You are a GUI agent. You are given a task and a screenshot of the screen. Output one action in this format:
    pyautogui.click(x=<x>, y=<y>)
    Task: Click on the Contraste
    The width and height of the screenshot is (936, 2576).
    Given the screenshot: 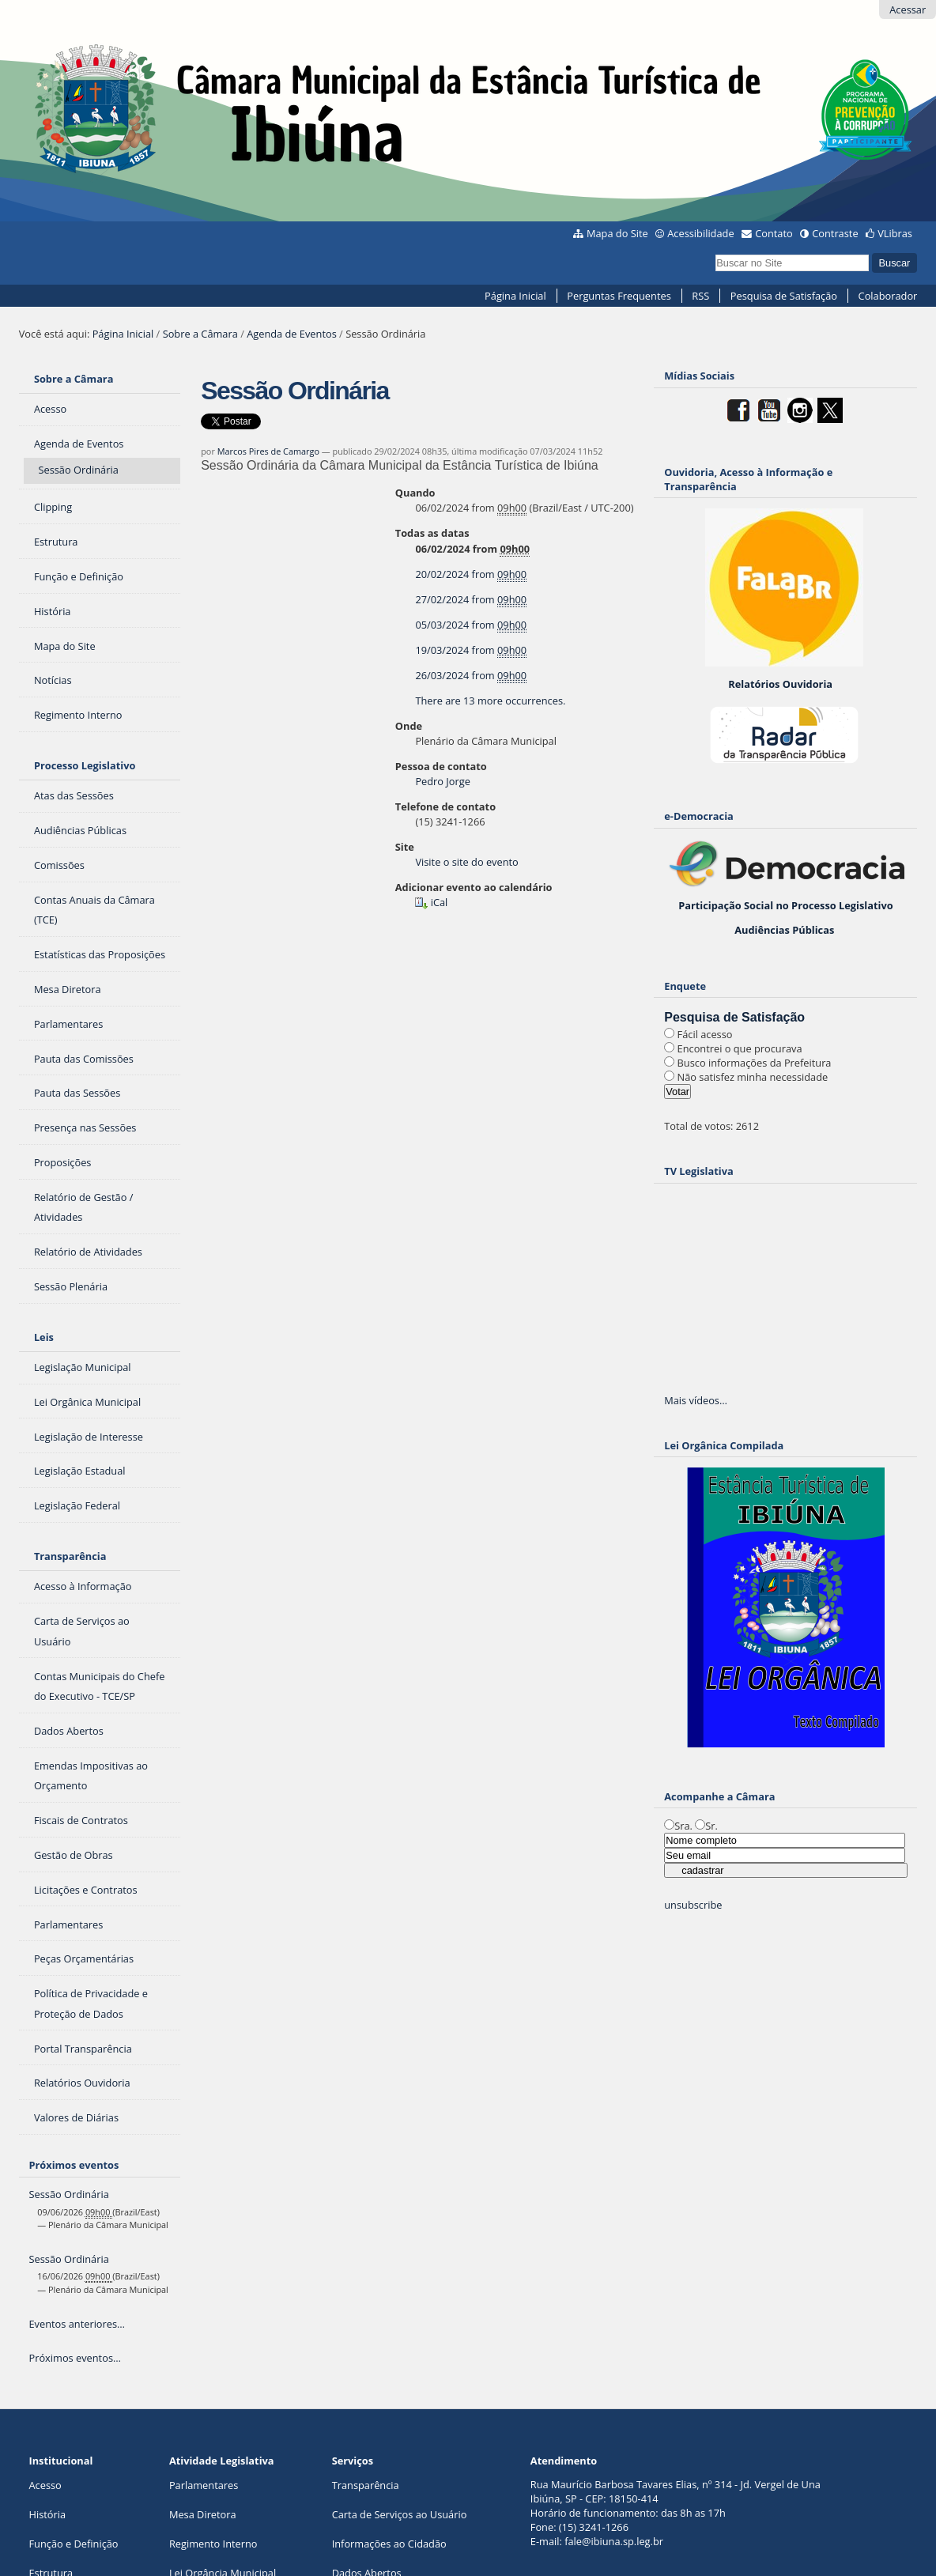 What is the action you would take?
    pyautogui.click(x=835, y=233)
    